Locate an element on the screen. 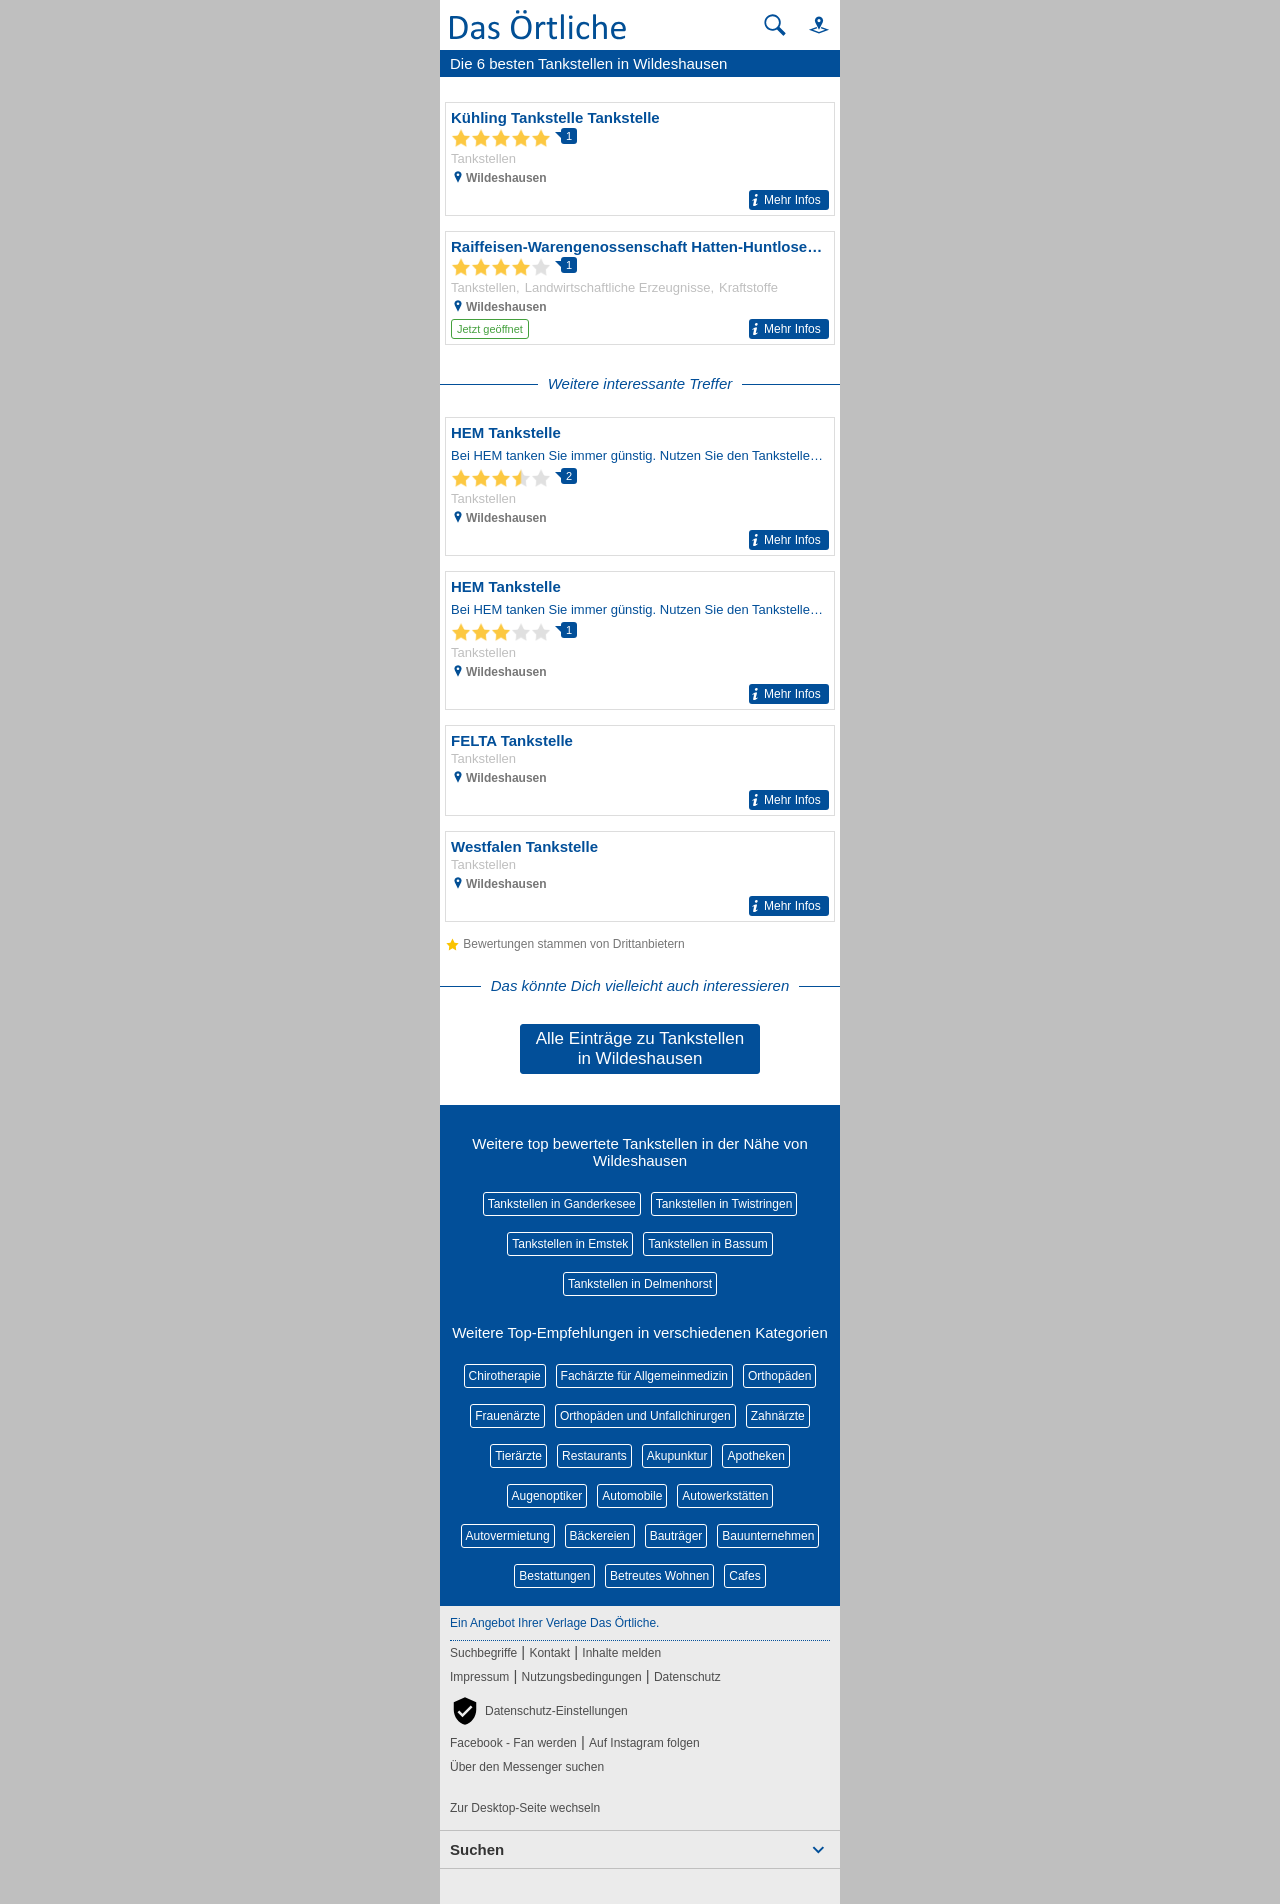 This screenshot has height=1904, width=1280. Augenoptiker is located at coordinates (547, 1496).